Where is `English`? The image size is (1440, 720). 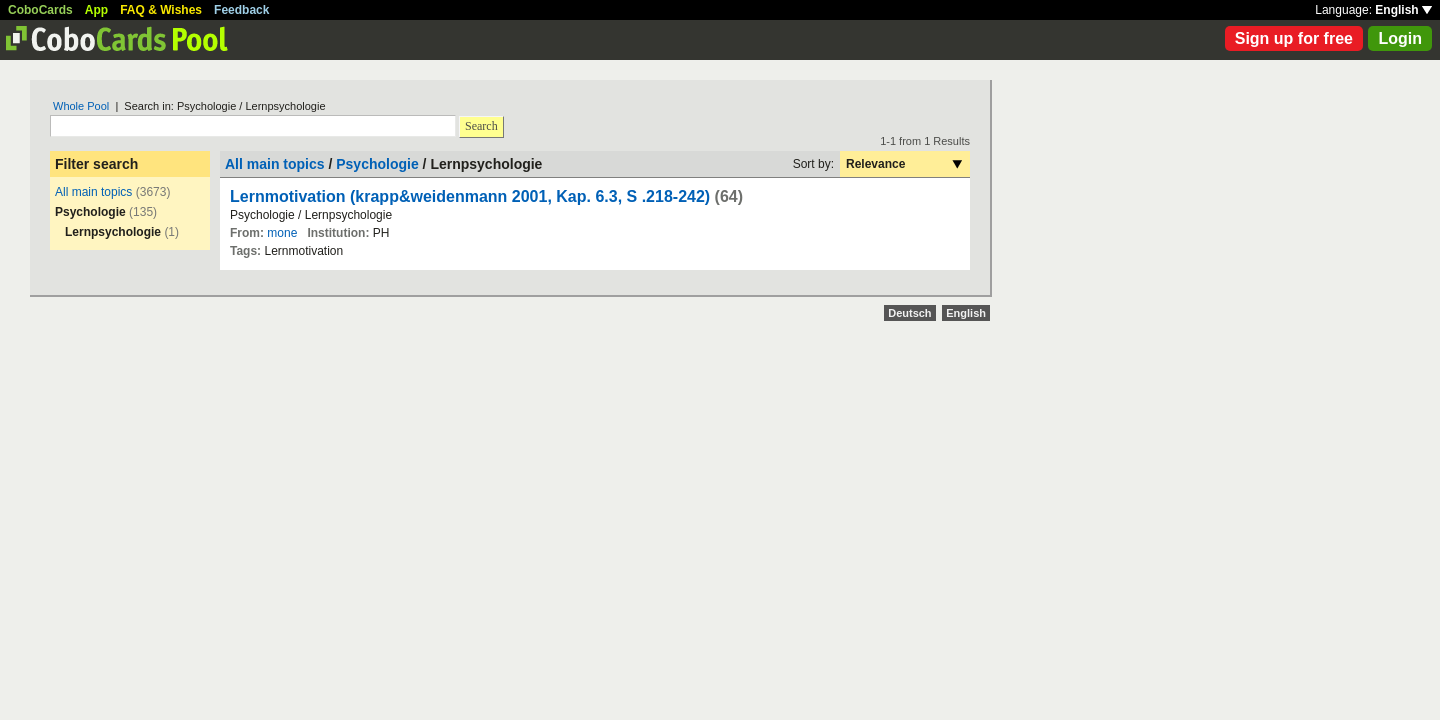 English is located at coordinates (1403, 10).